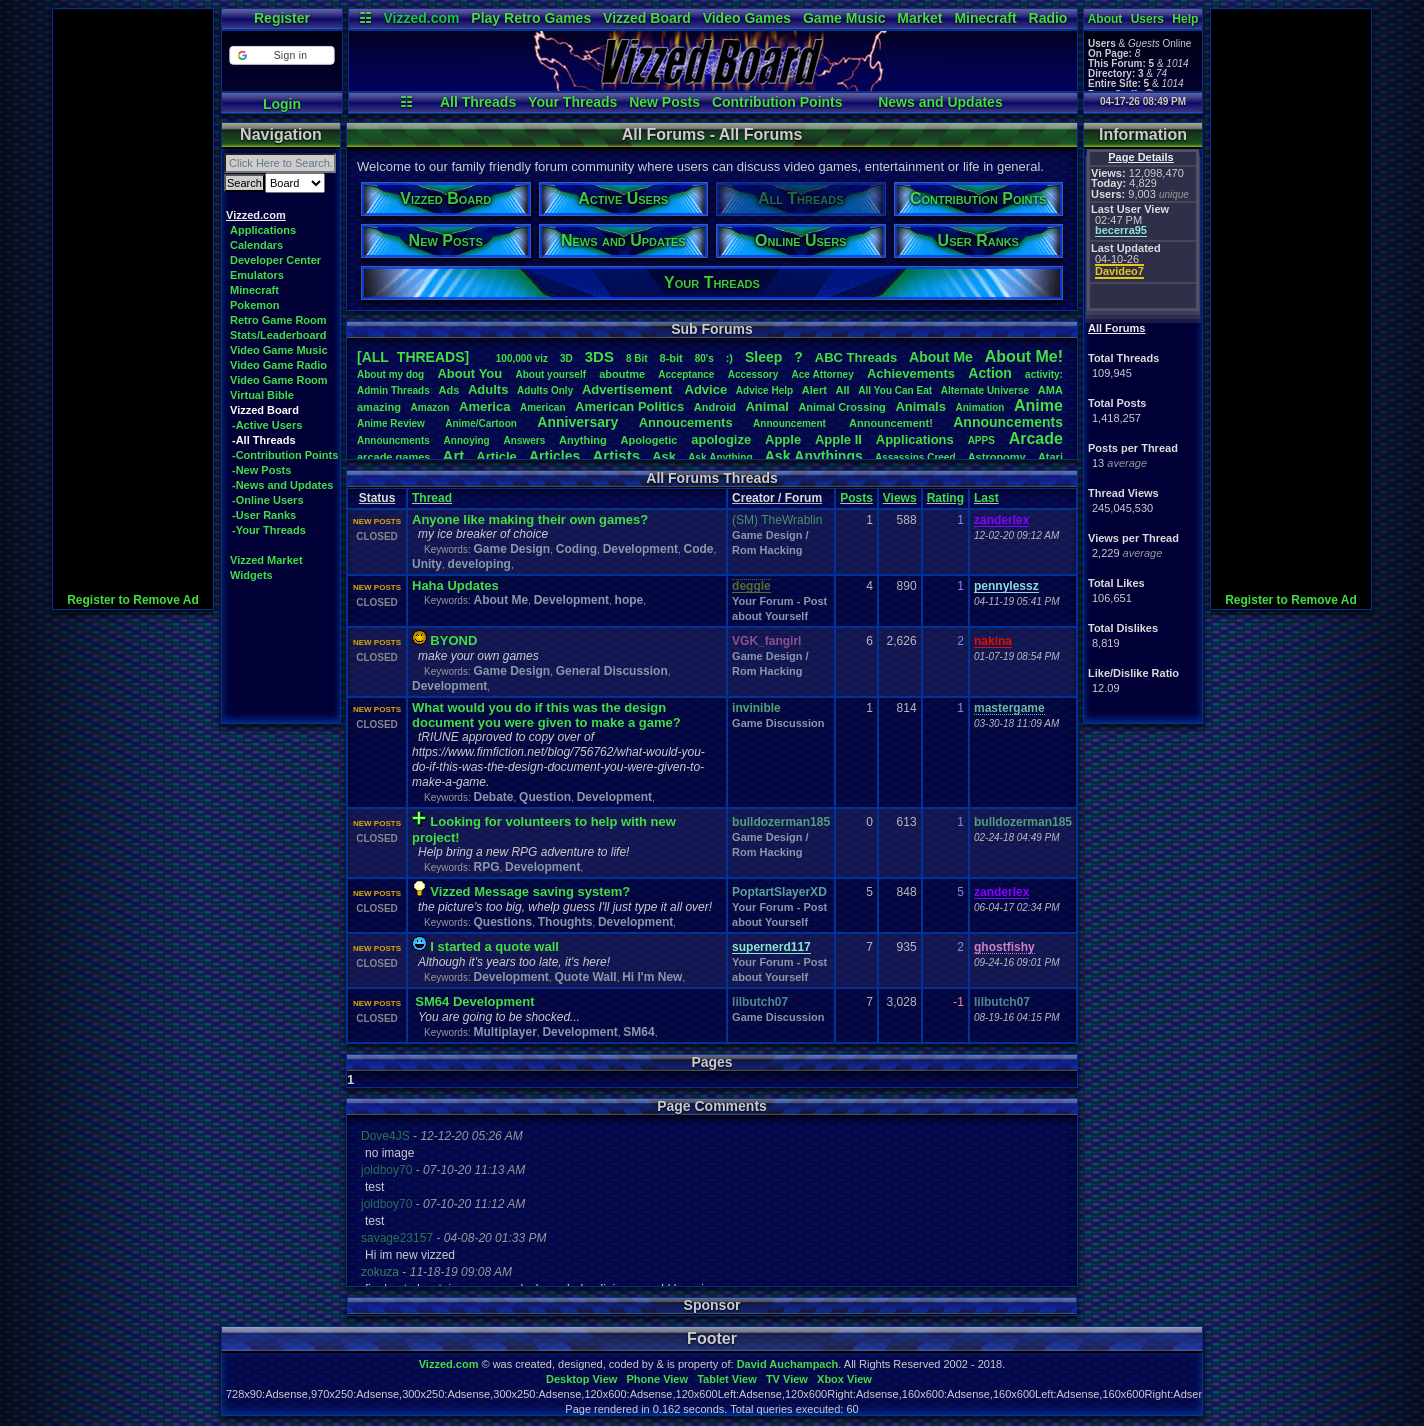 Image resolution: width=1424 pixels, height=1426 pixels. I want to click on Emulators, so click(257, 275).